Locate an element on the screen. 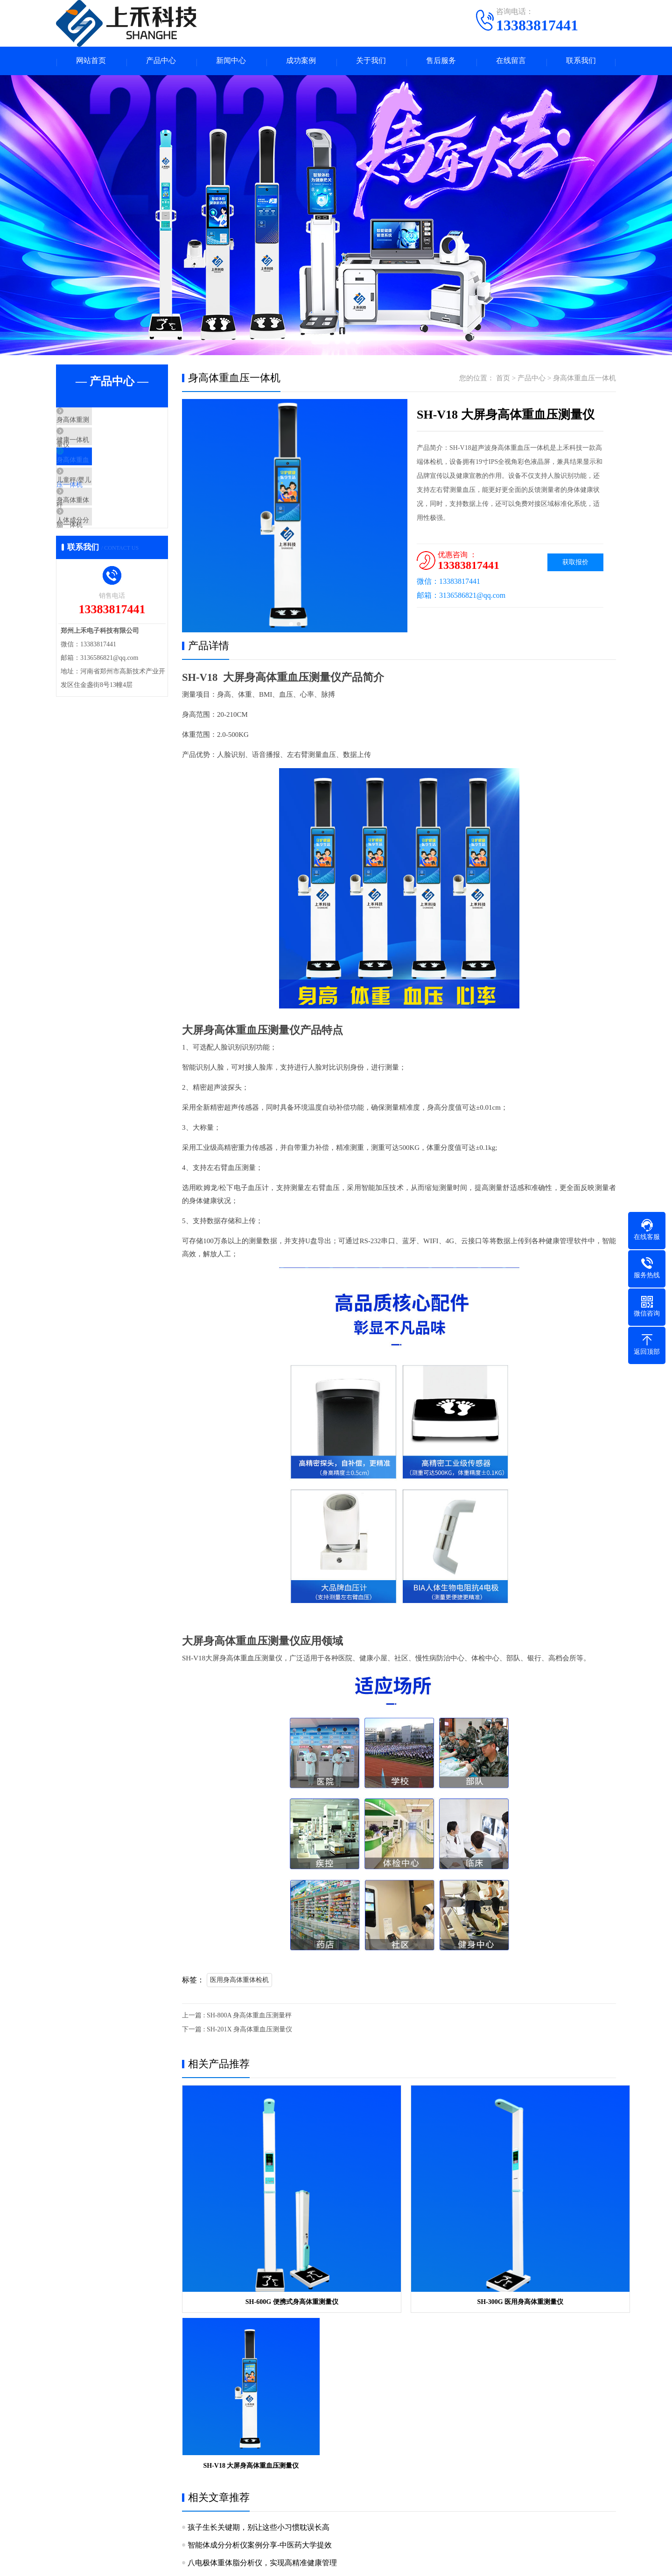 The width and height of the screenshot is (672, 2576). 手机：13383817441 is located at coordinates (409, 2448).